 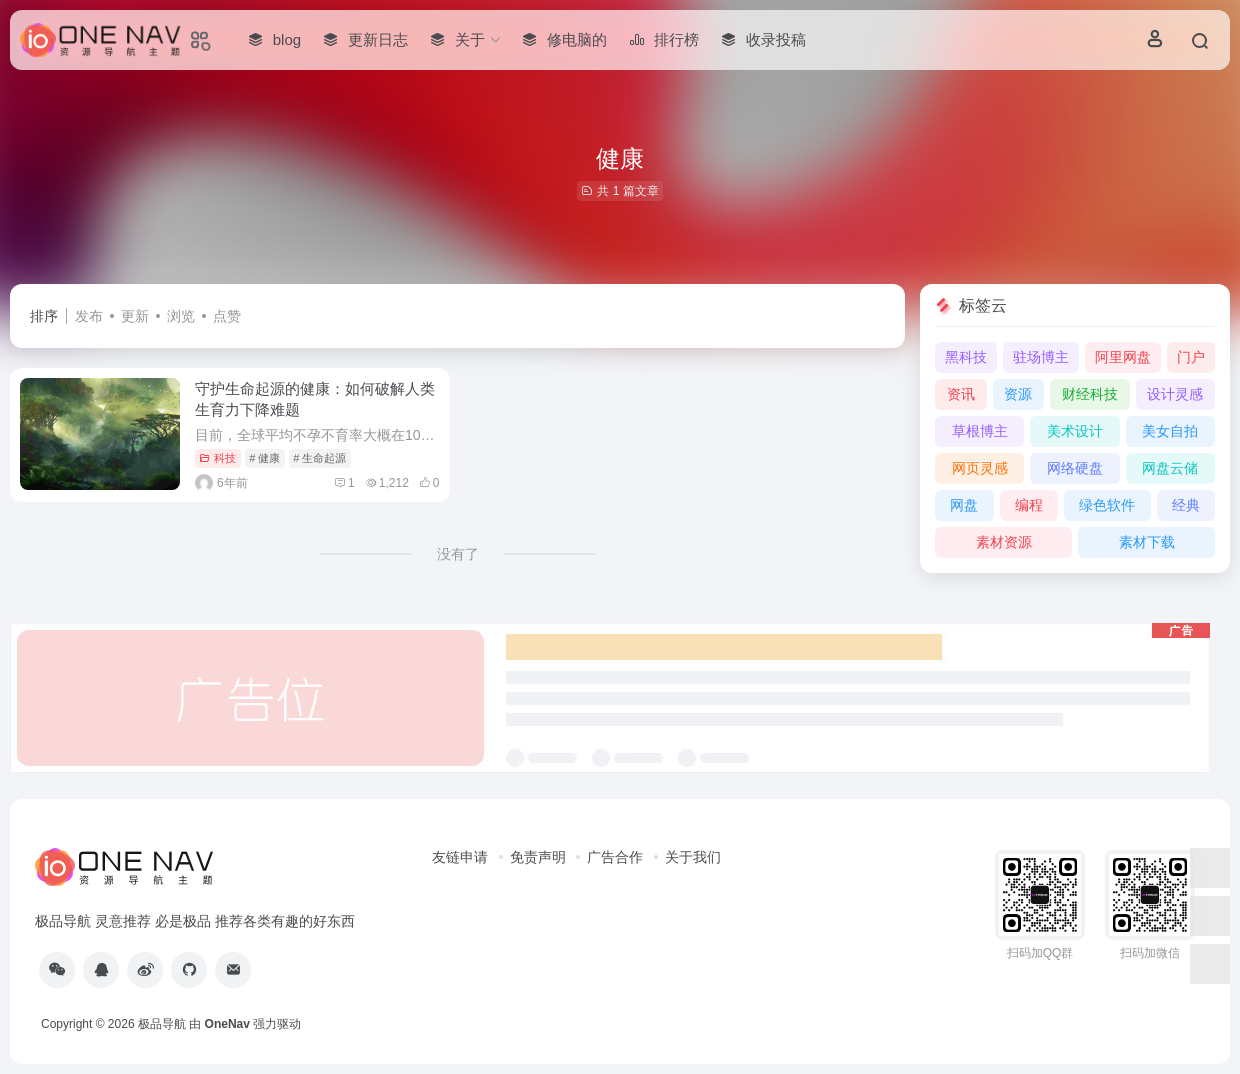 I want to click on 科技, so click(x=217, y=458).